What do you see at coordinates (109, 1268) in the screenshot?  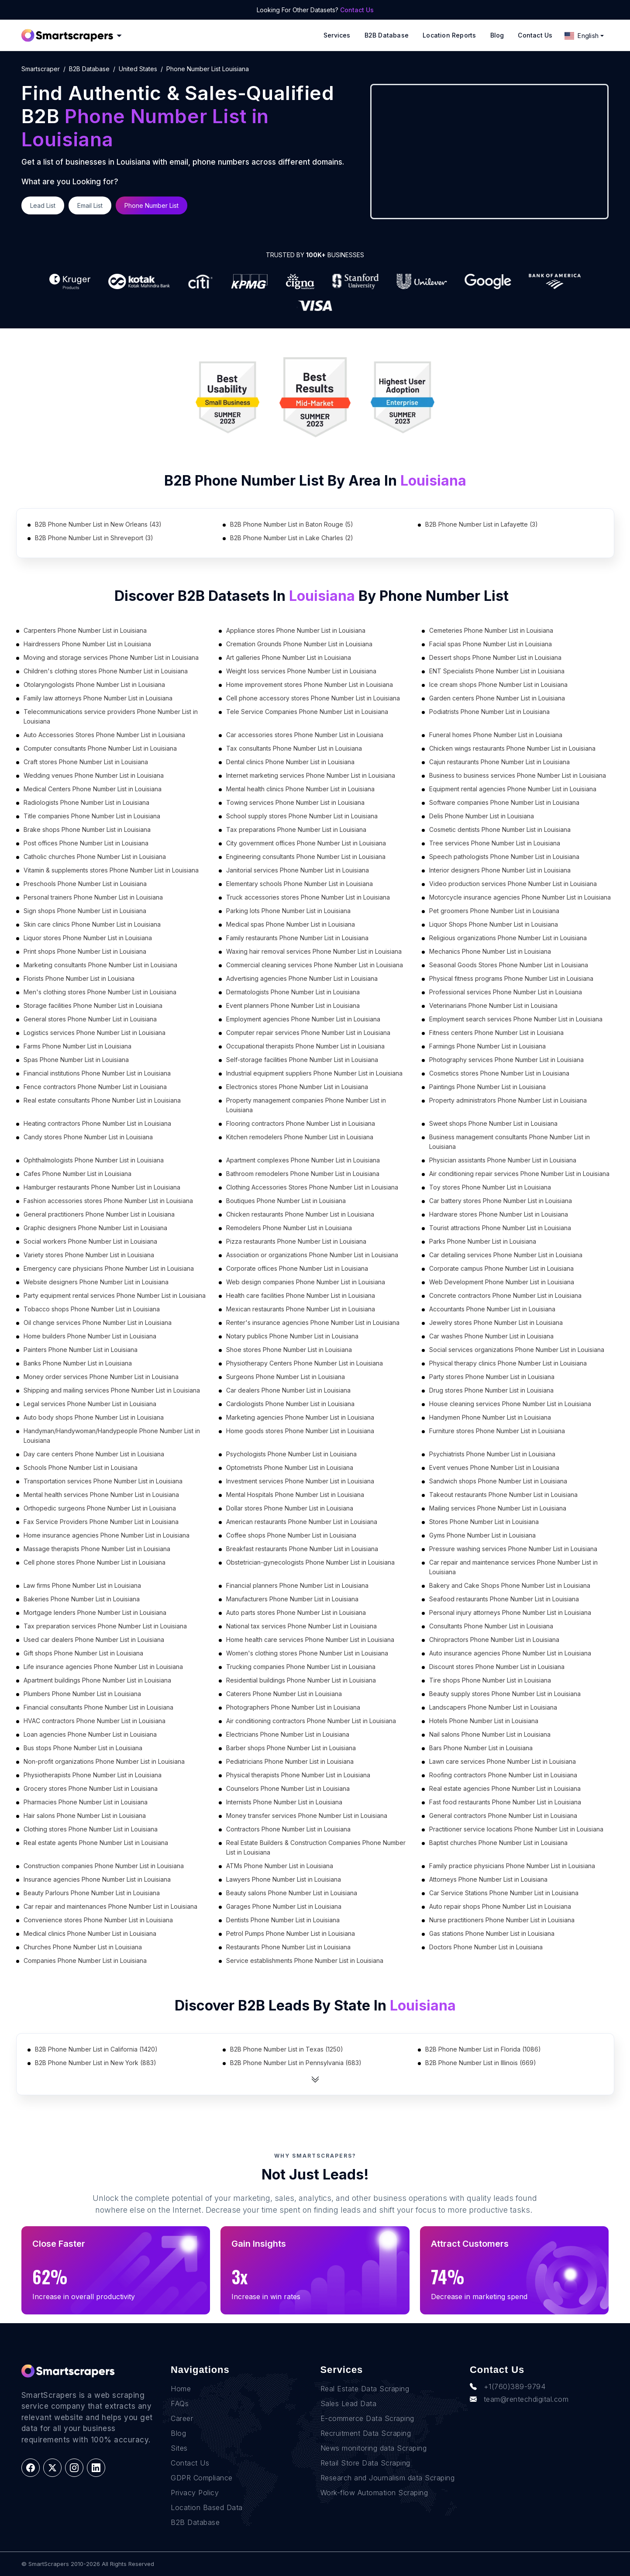 I see `Emergency care physicians Phone Number List in Louisiana` at bounding box center [109, 1268].